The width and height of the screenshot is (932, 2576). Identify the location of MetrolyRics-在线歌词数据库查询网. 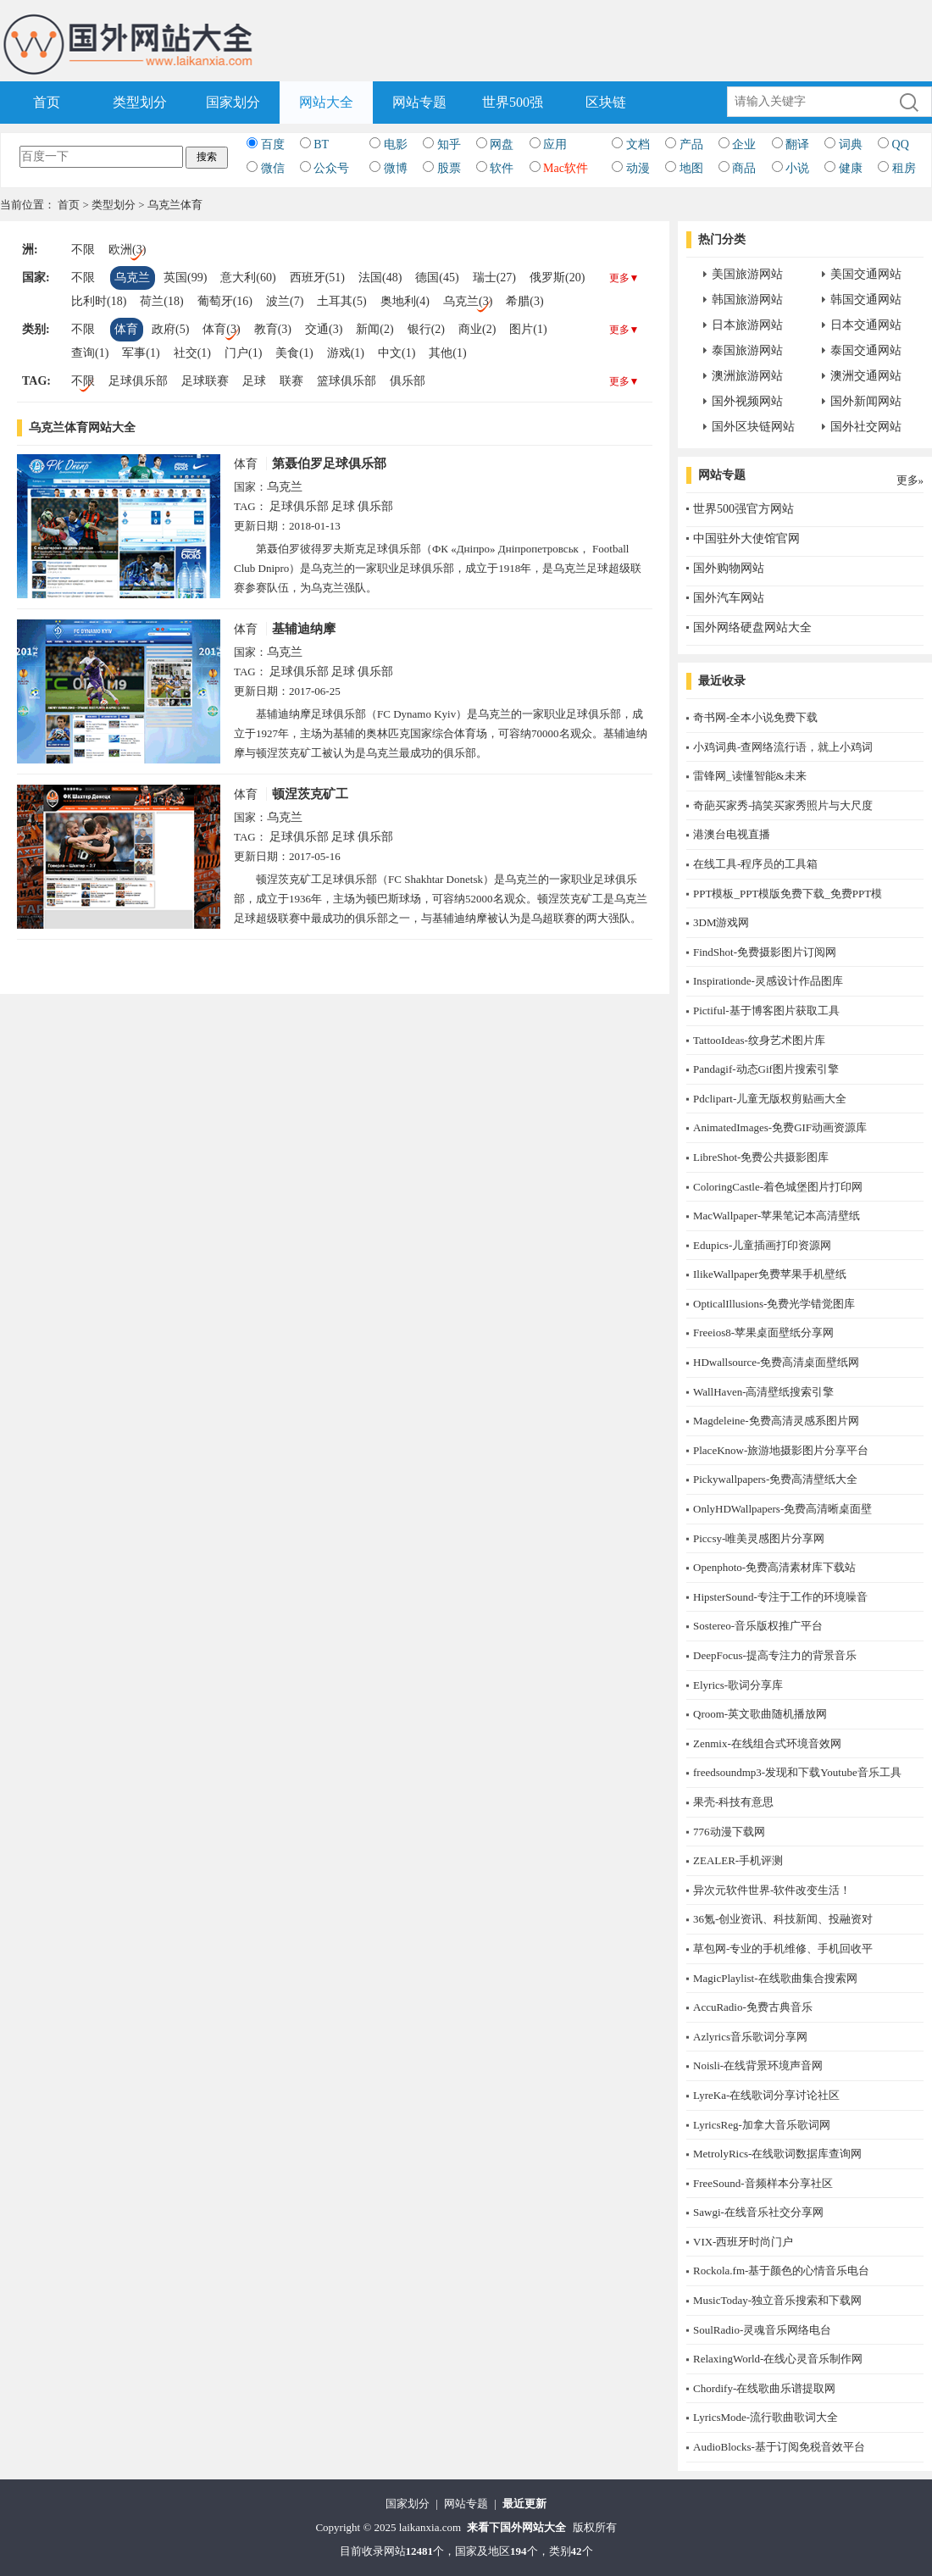
(777, 2153).